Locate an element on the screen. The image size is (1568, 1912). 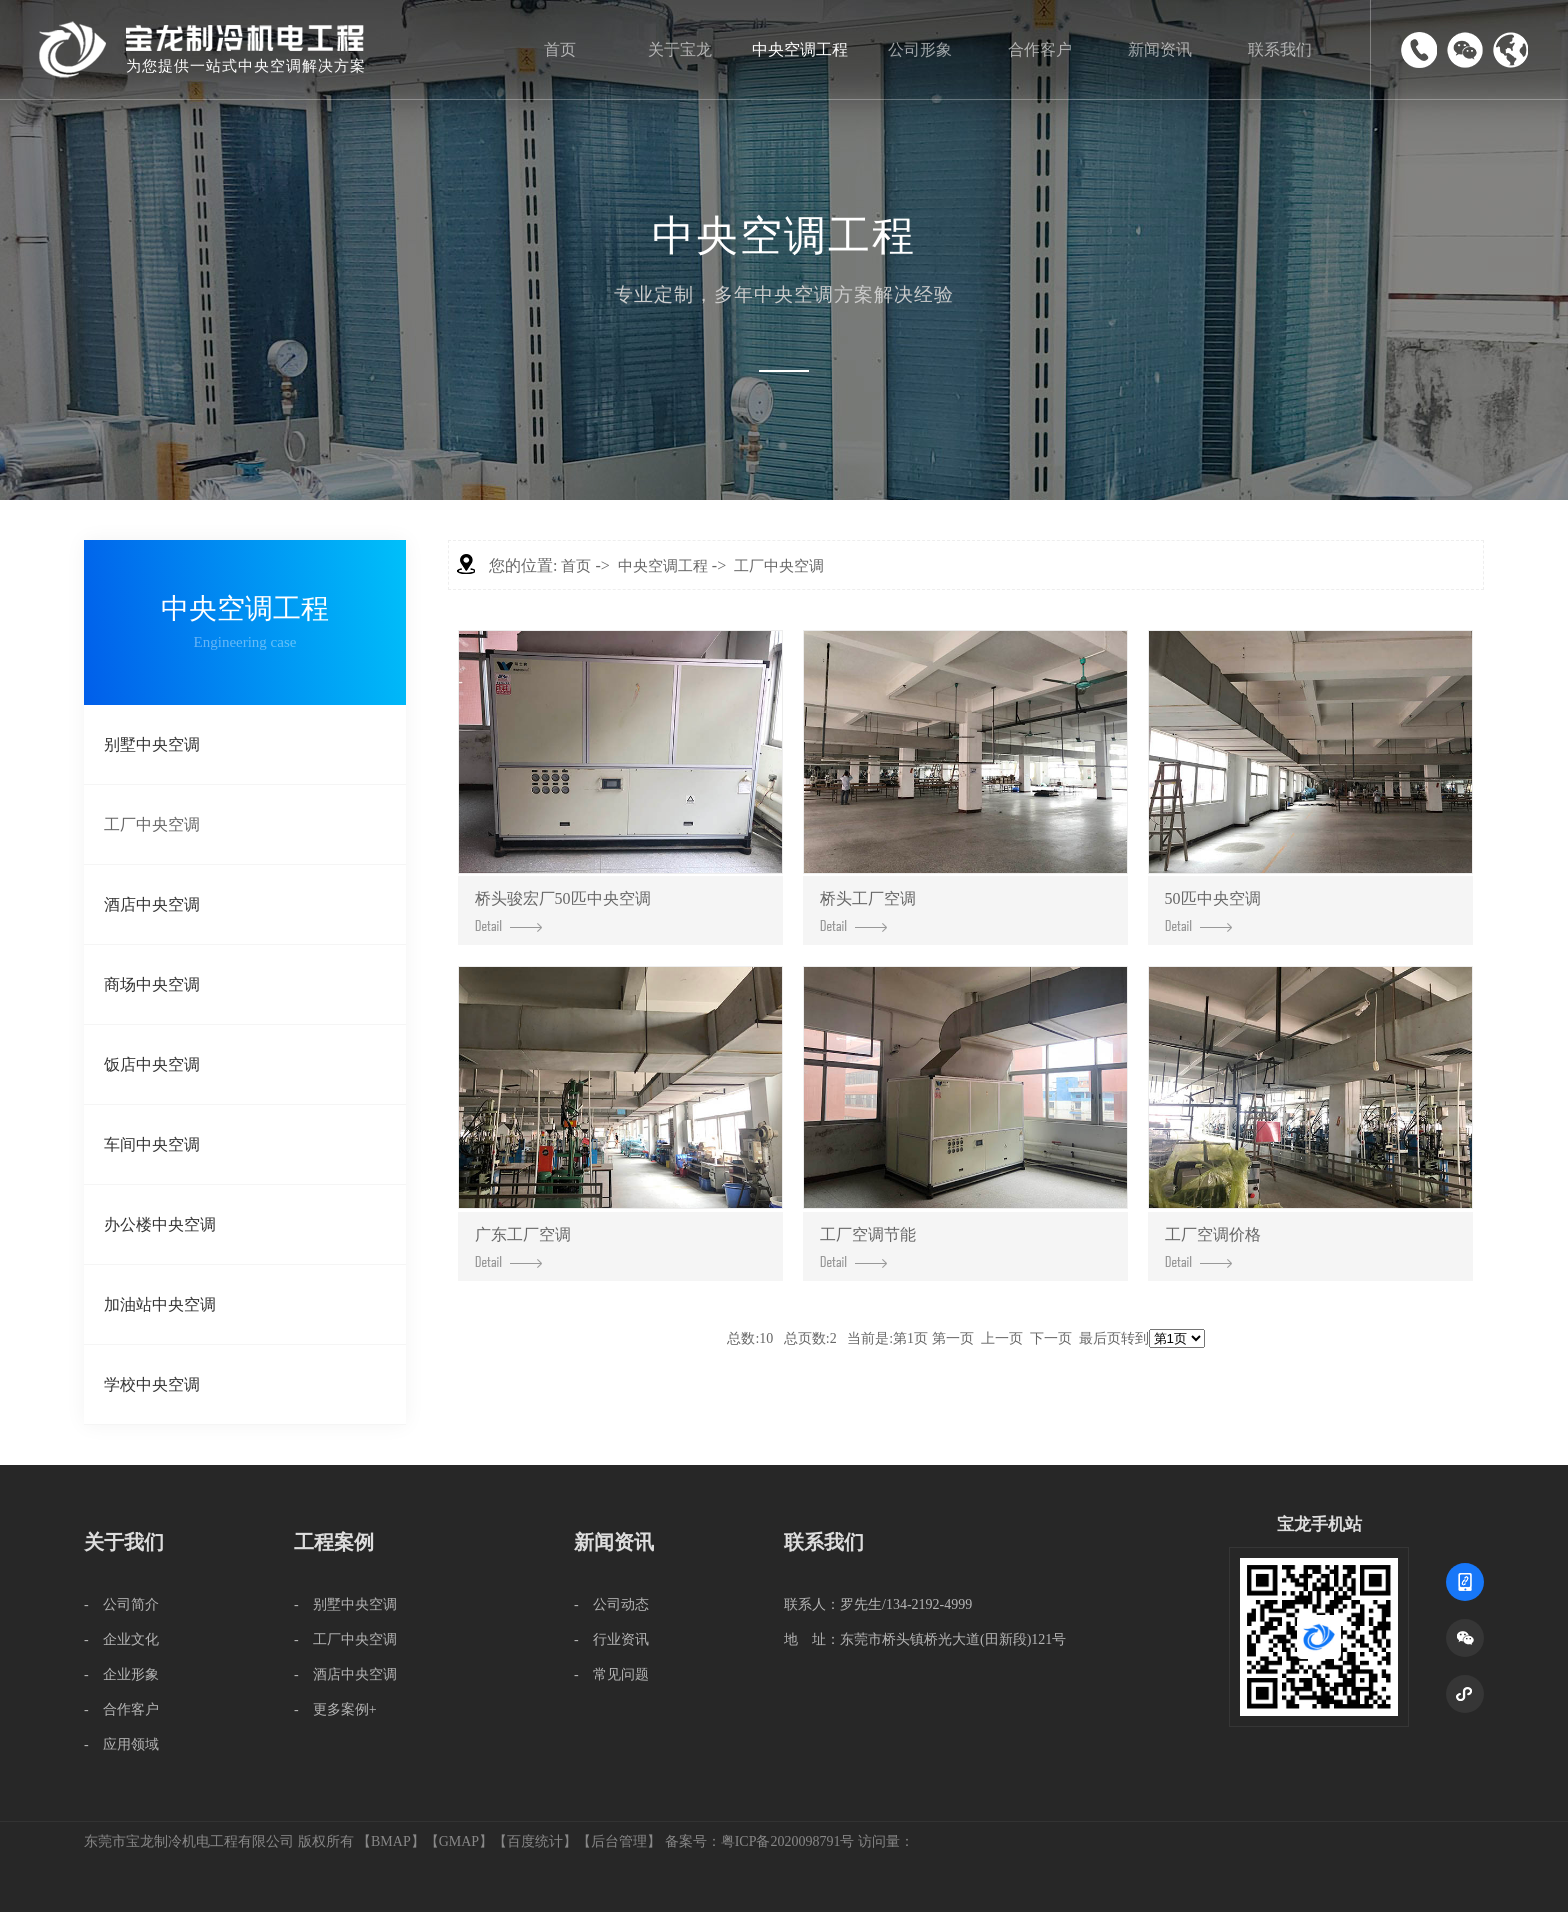
学校中央空调 is located at coordinates (152, 1384).